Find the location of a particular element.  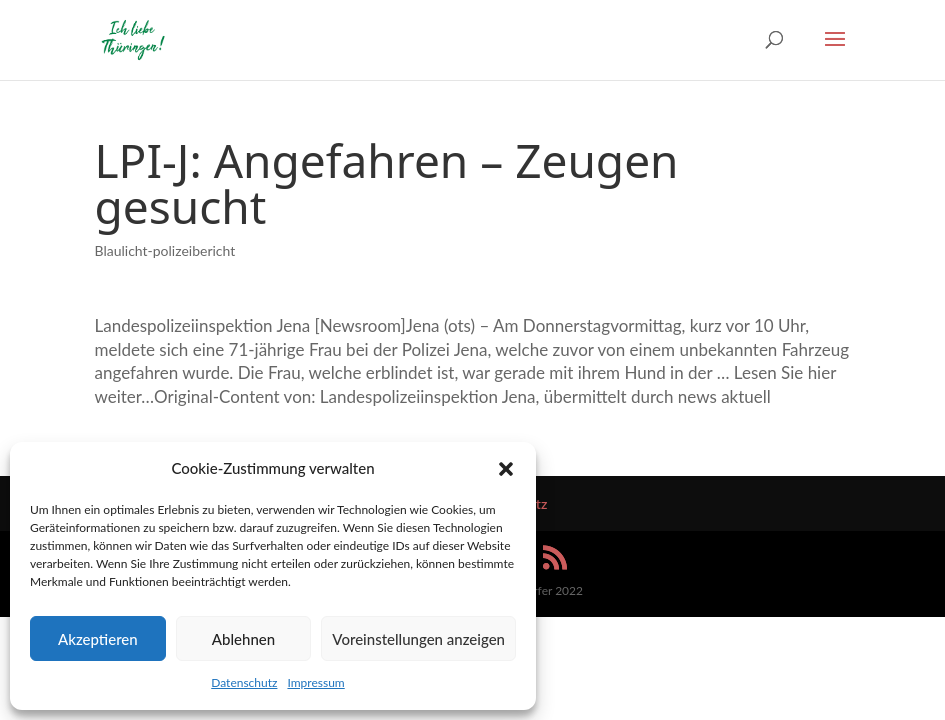

Blaulicht-polizeibericht is located at coordinates (165, 250).